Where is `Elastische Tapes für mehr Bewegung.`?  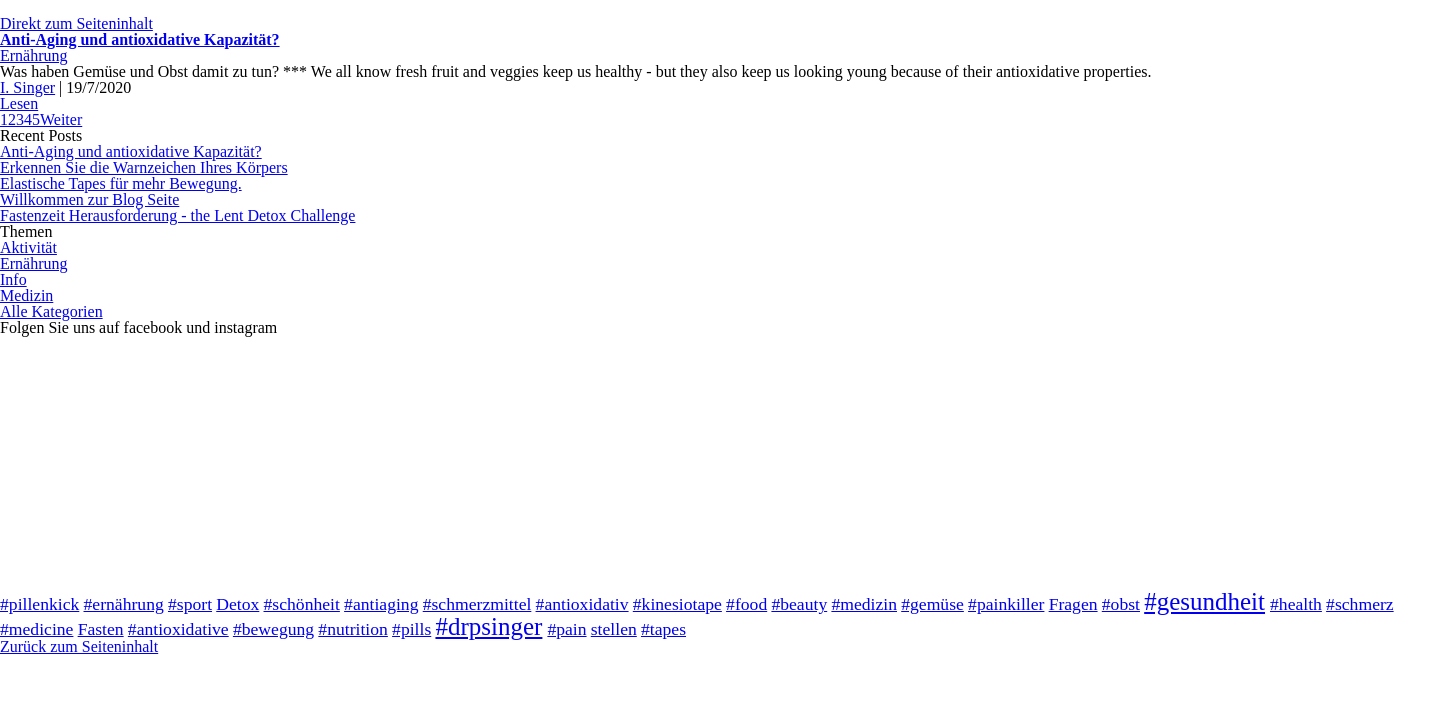 Elastische Tapes für mehr Bewegung. is located at coordinates (121, 183).